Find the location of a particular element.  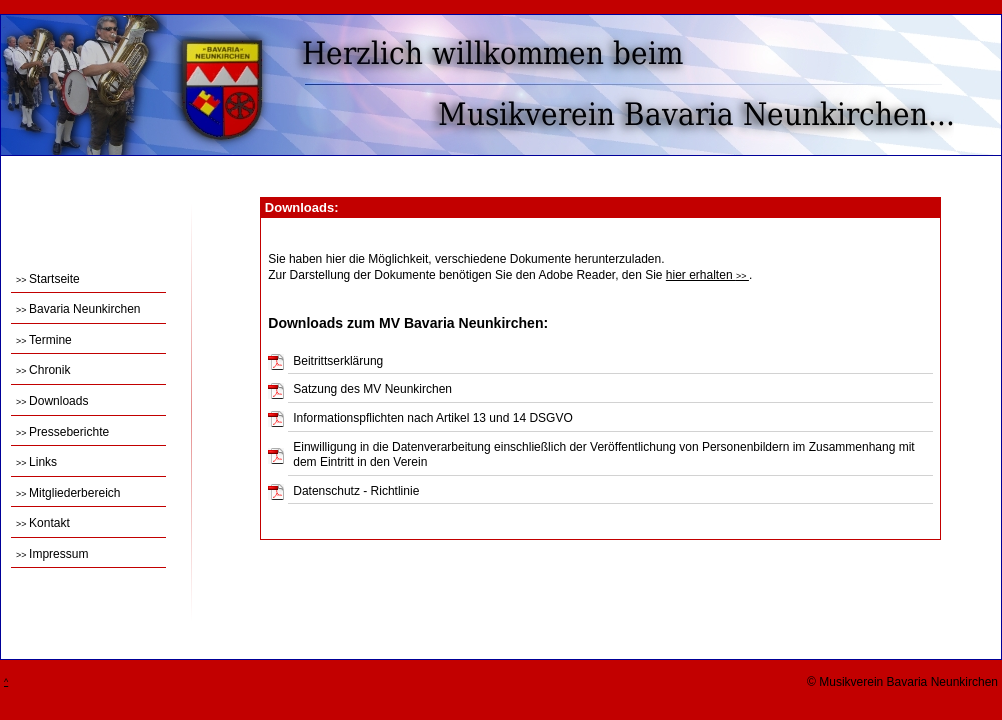

Chronik is located at coordinates (43, 370).